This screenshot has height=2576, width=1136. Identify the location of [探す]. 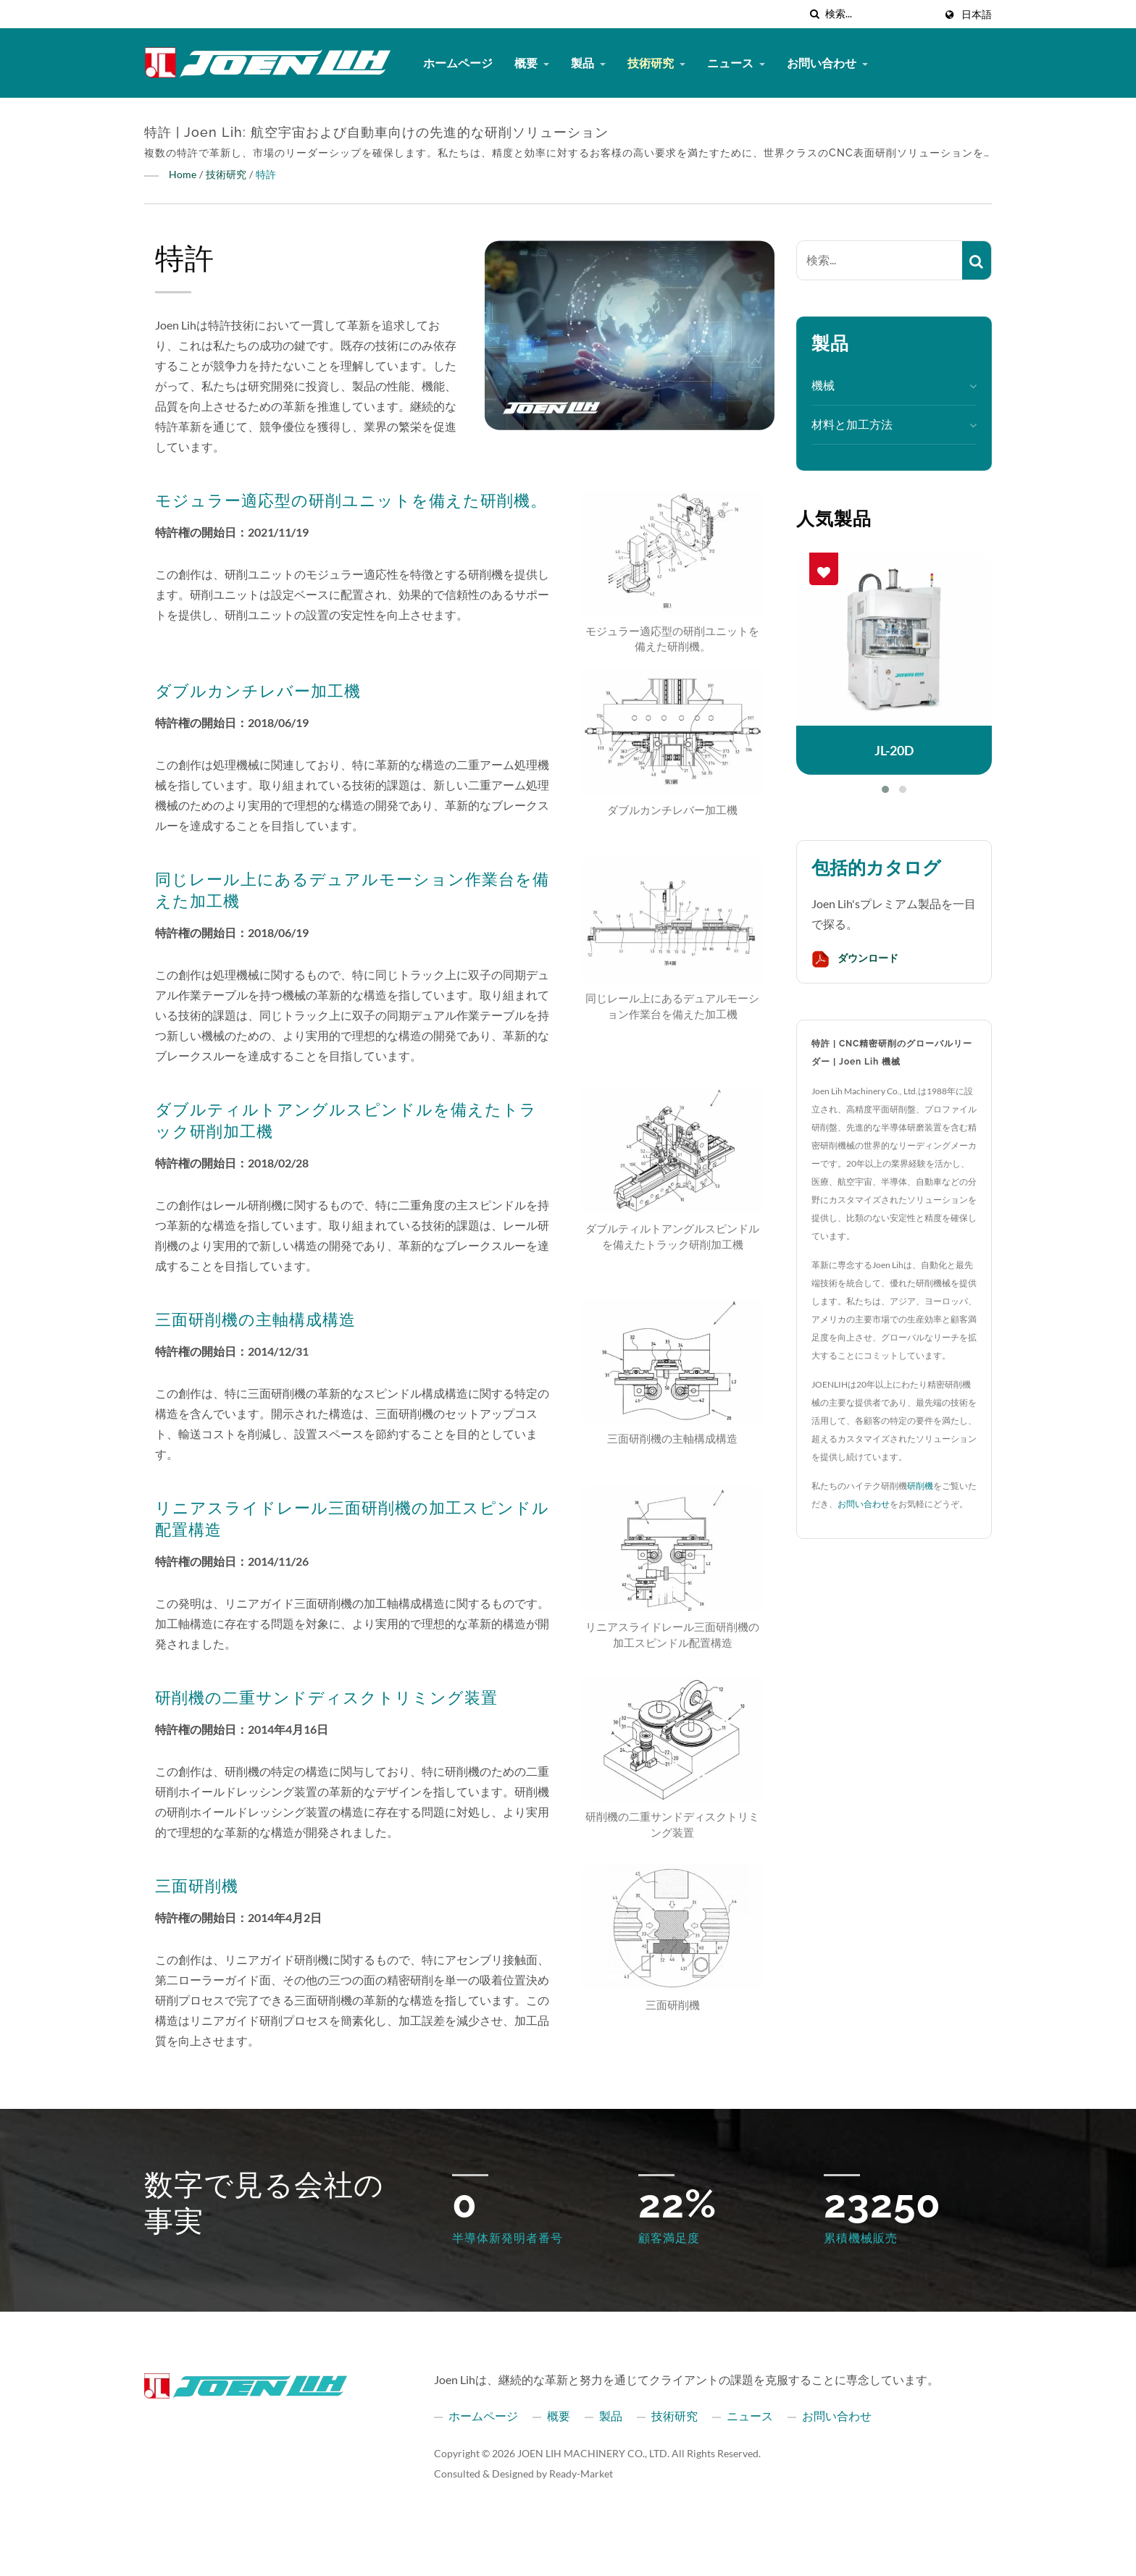
(814, 14).